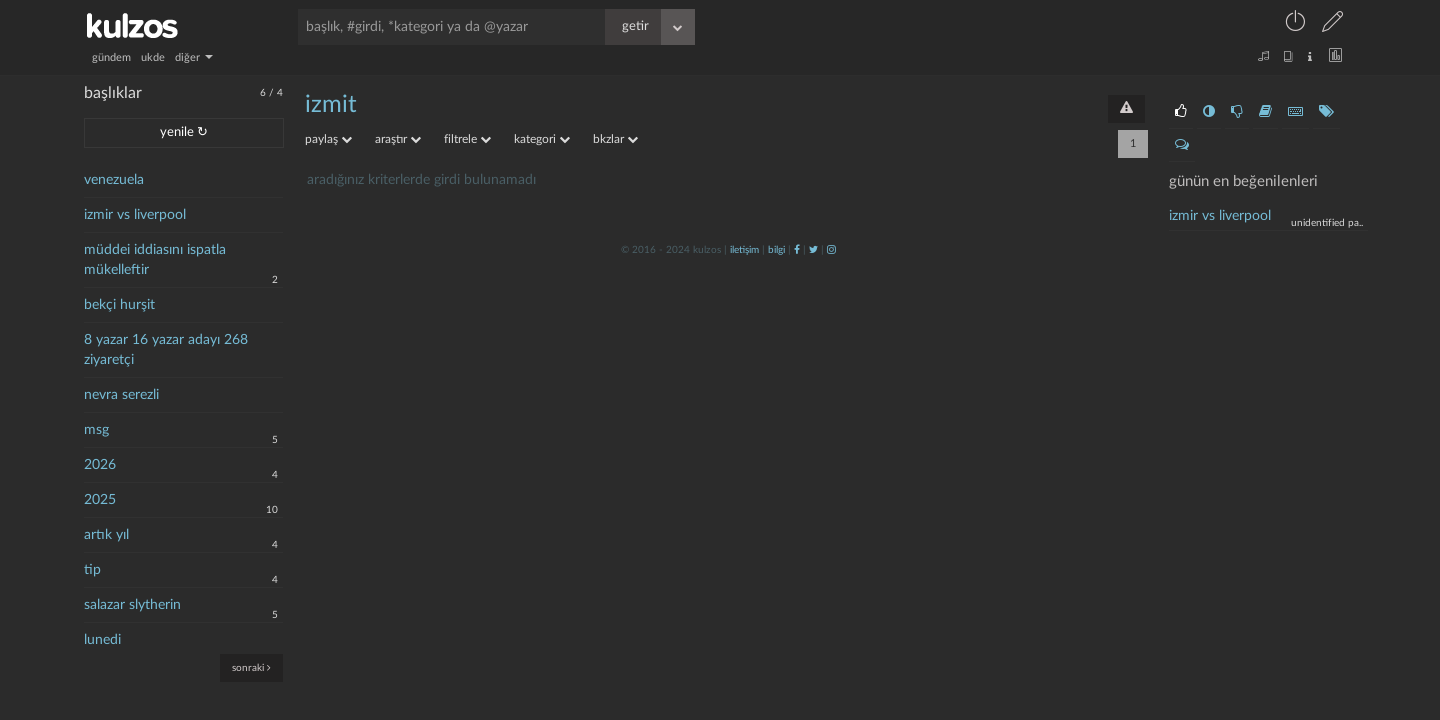 This screenshot has height=720, width=1440. What do you see at coordinates (744, 250) in the screenshot?
I see `iletişim` at bounding box center [744, 250].